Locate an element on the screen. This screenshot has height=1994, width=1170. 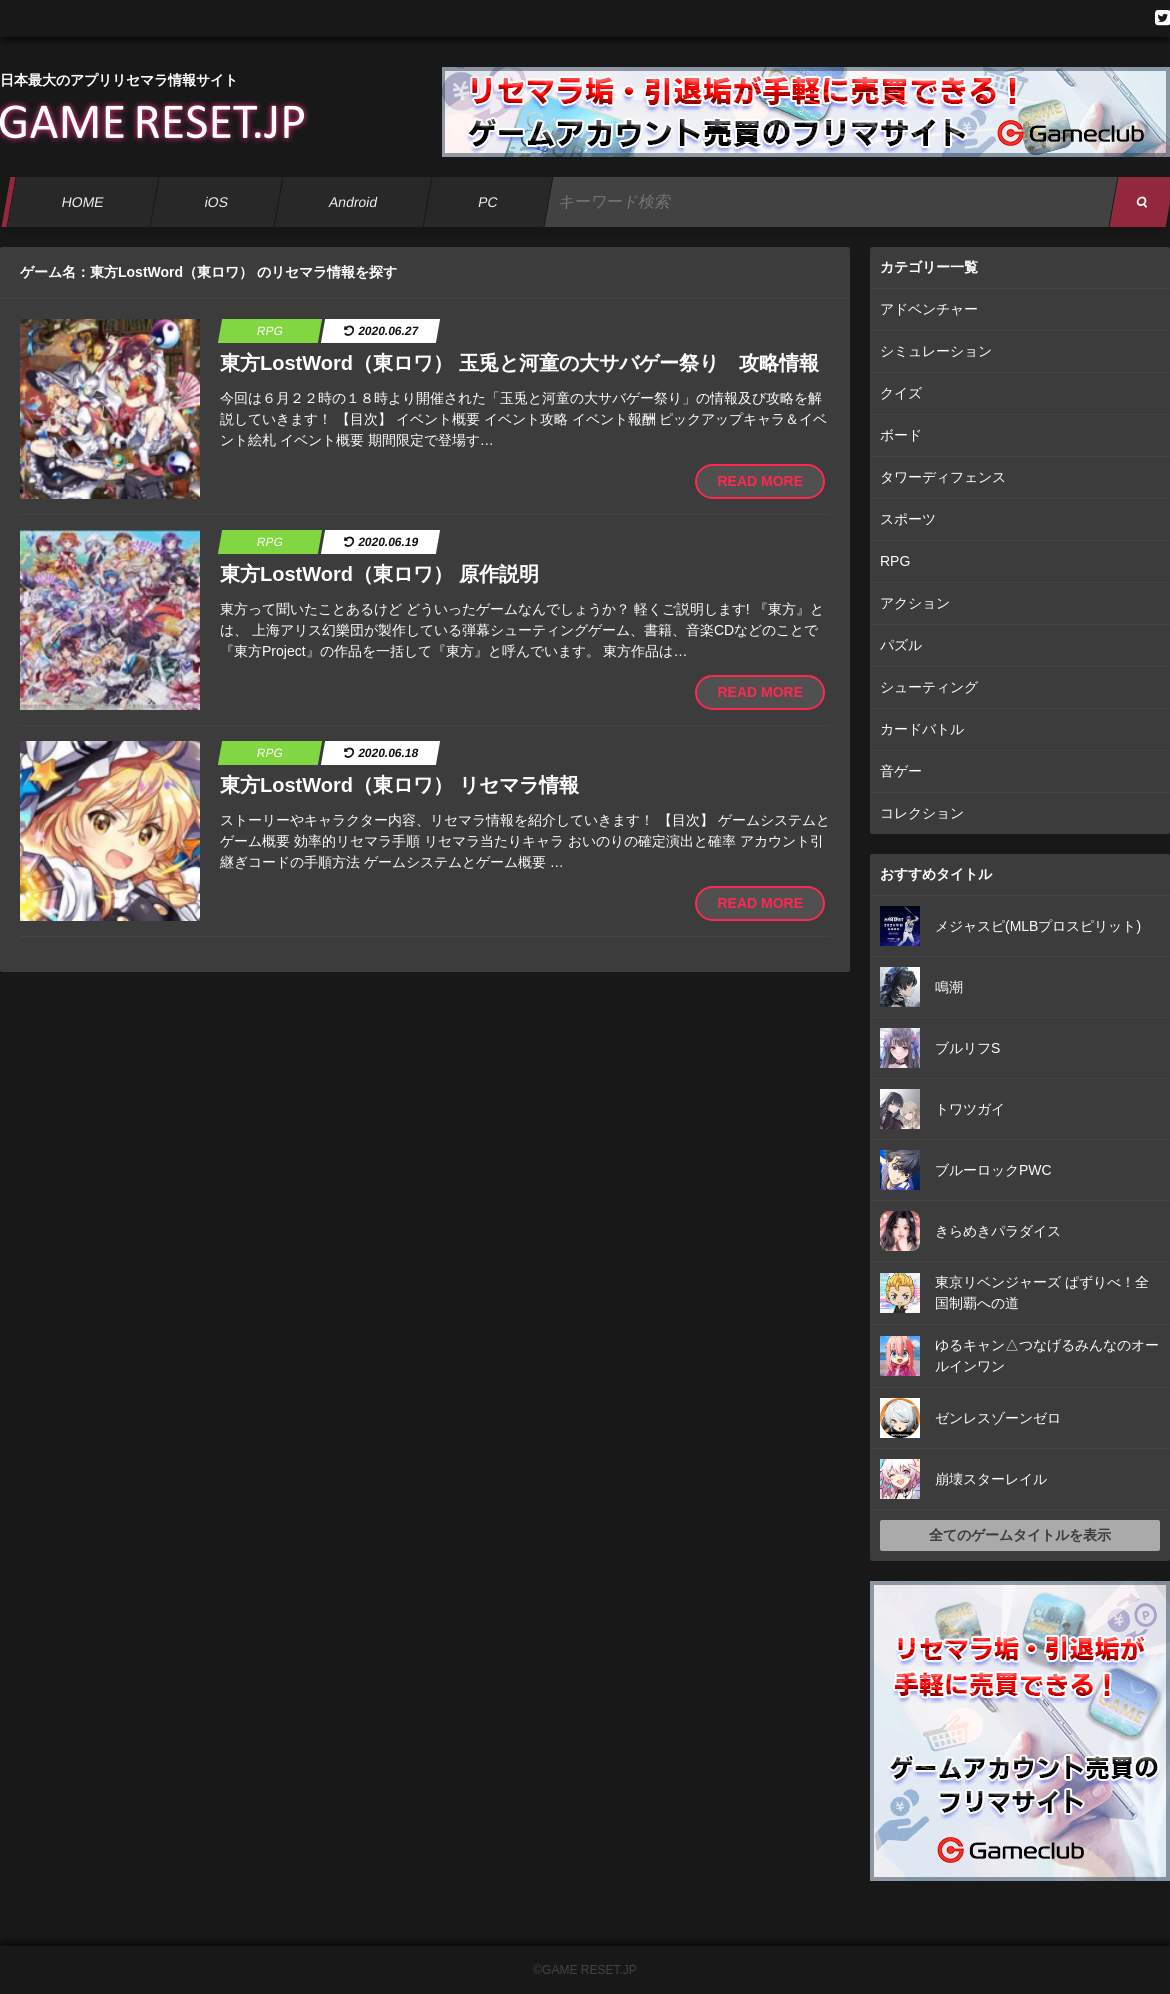
iOS is located at coordinates (216, 202).